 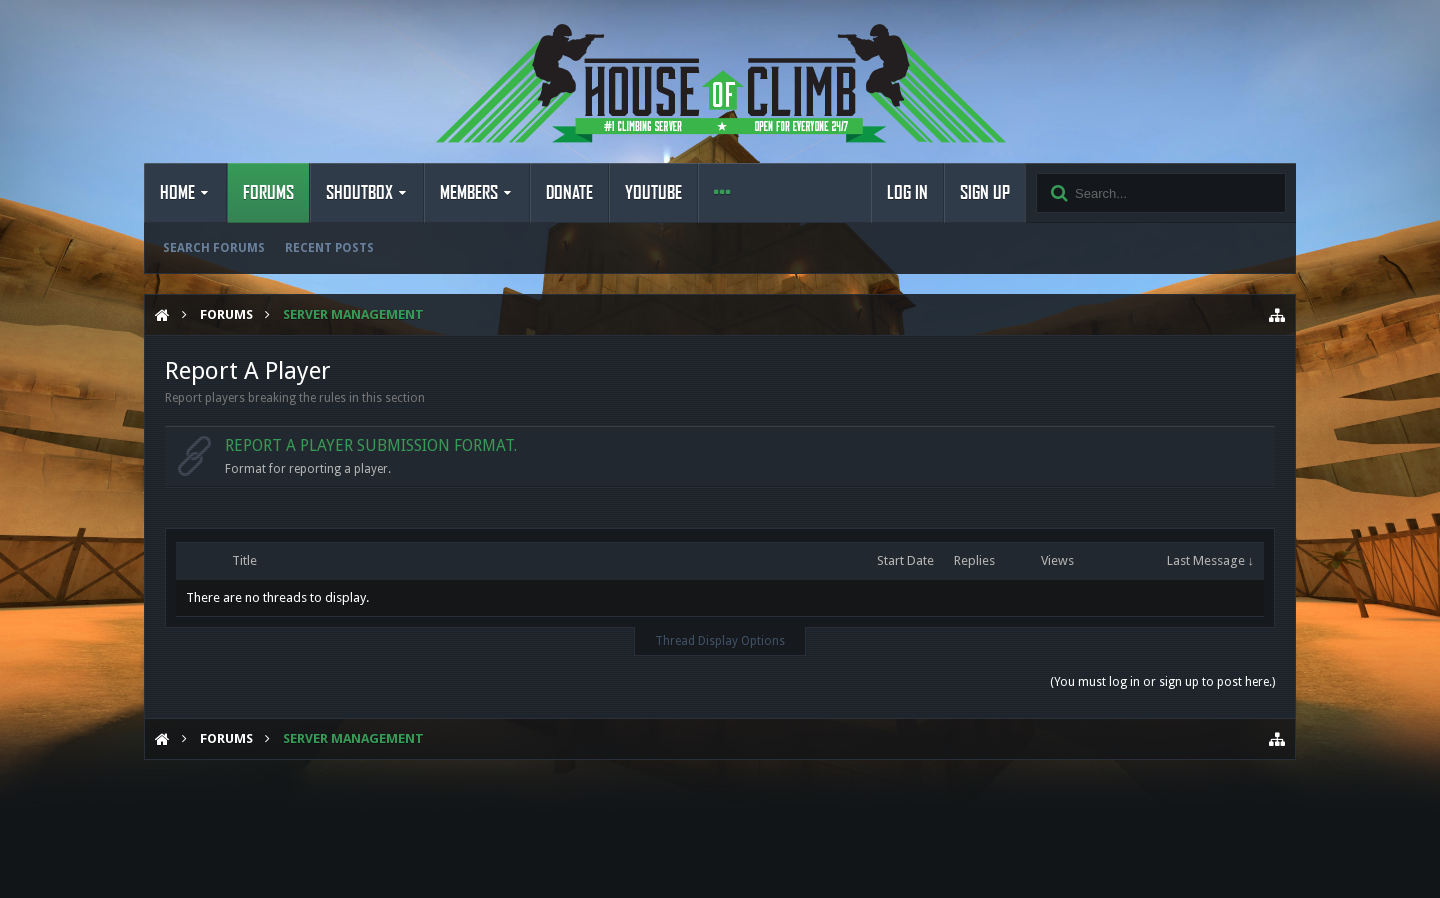 What do you see at coordinates (469, 193) in the screenshot?
I see `Members` at bounding box center [469, 193].